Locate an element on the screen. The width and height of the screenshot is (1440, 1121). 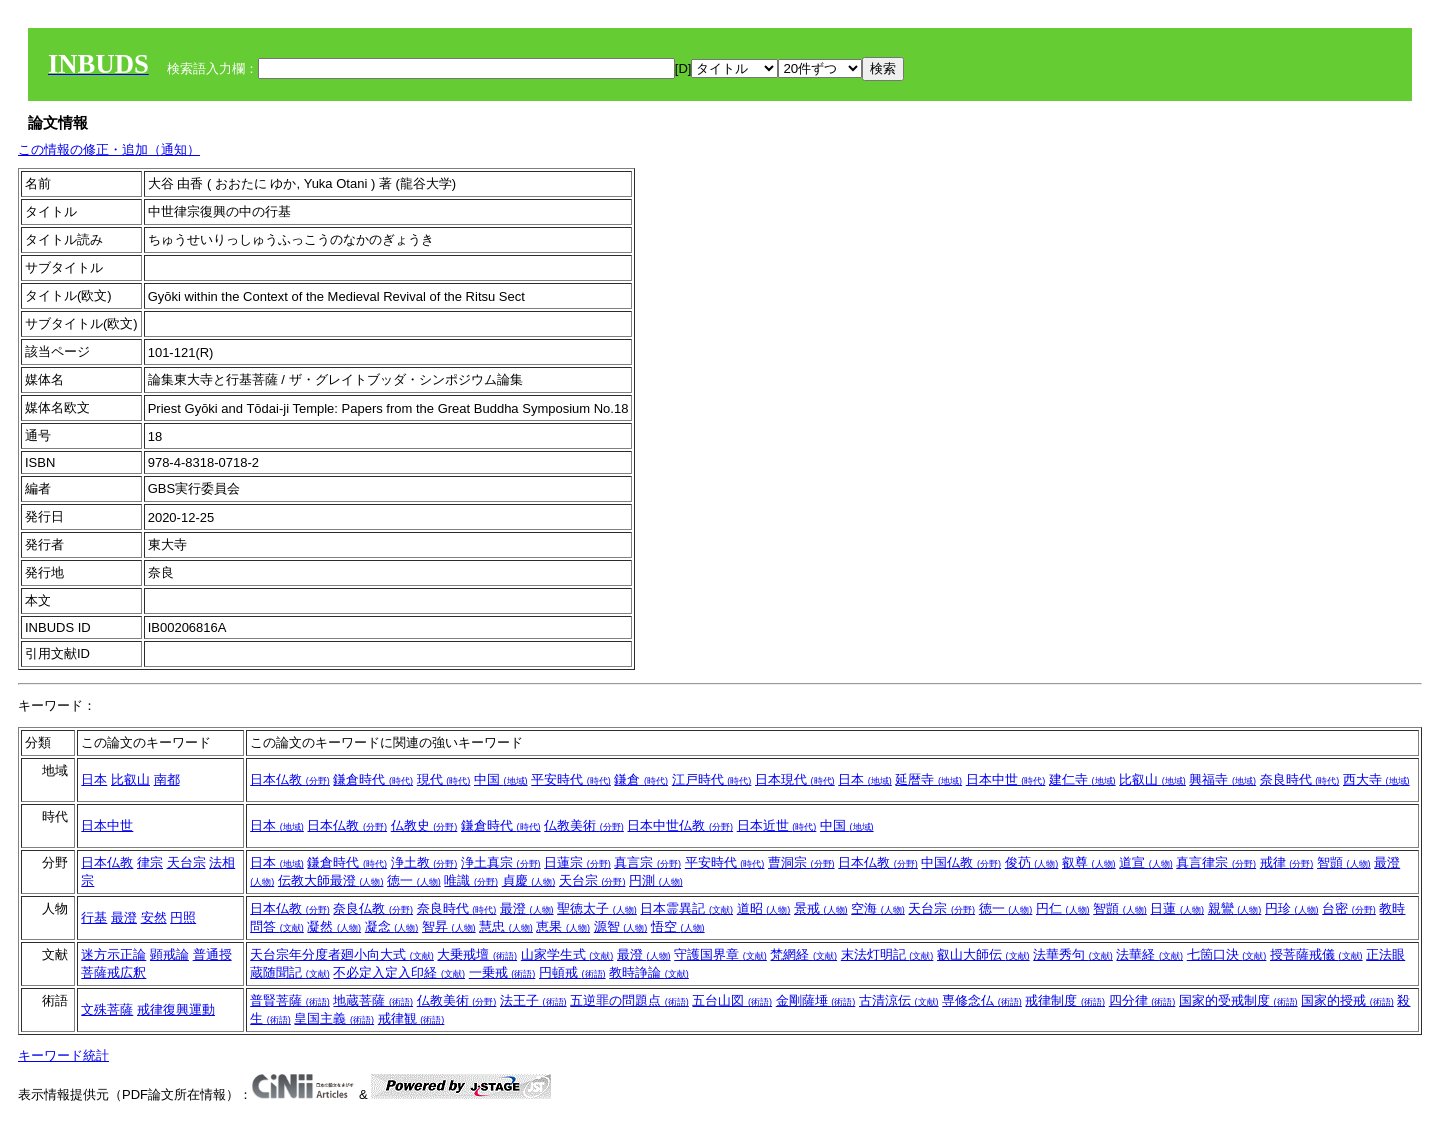
鎌倉 is located at coordinates (641, 779).